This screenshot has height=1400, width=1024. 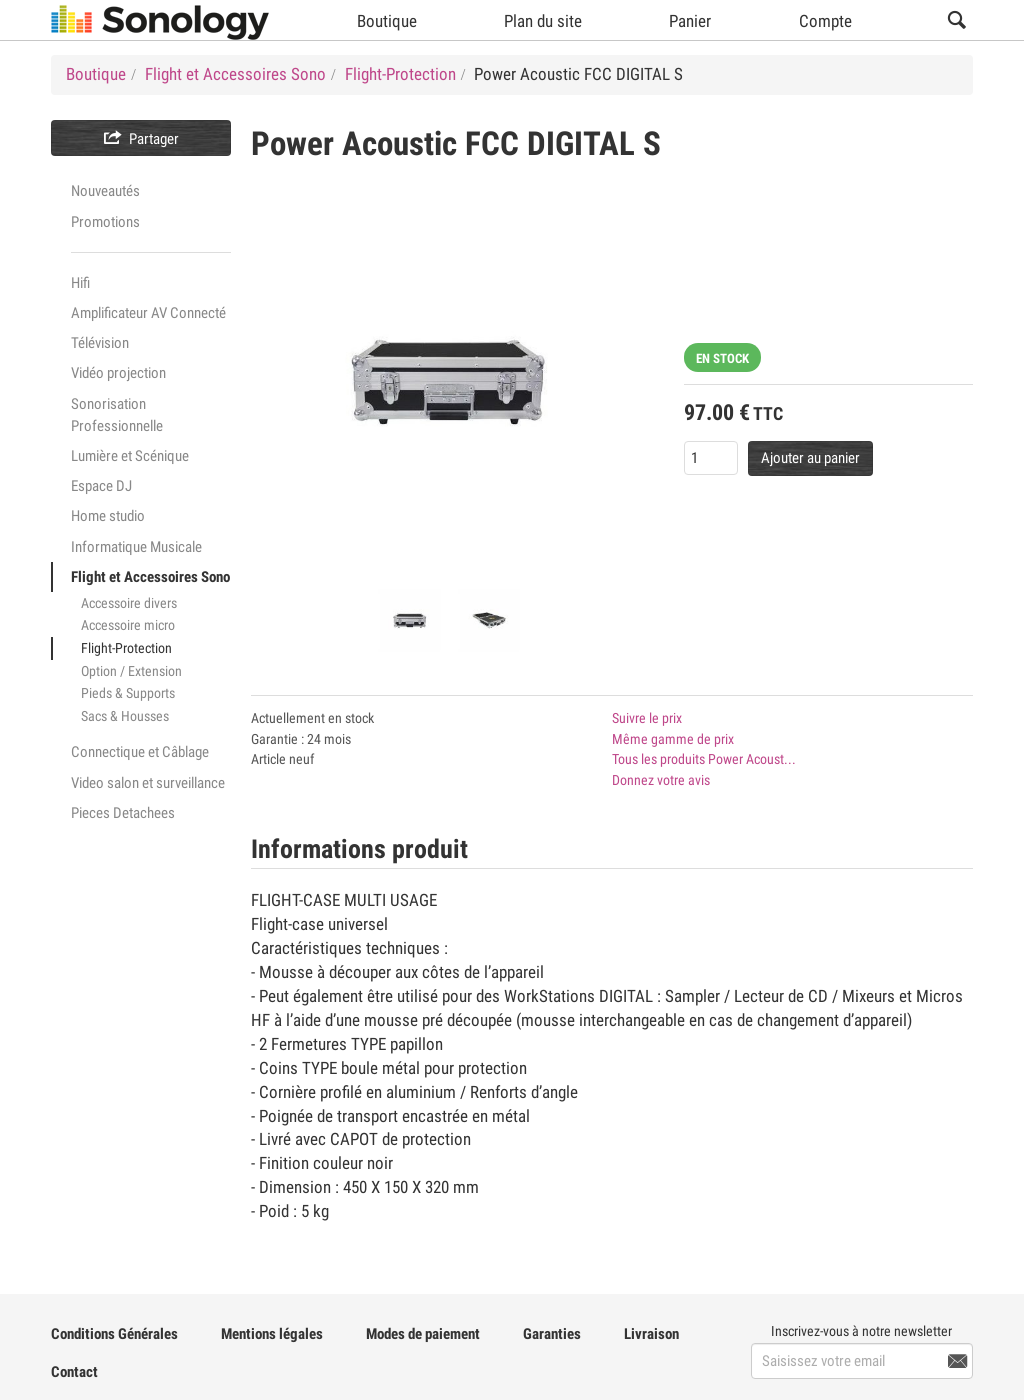 I want to click on Nouveautés, so click(x=105, y=191).